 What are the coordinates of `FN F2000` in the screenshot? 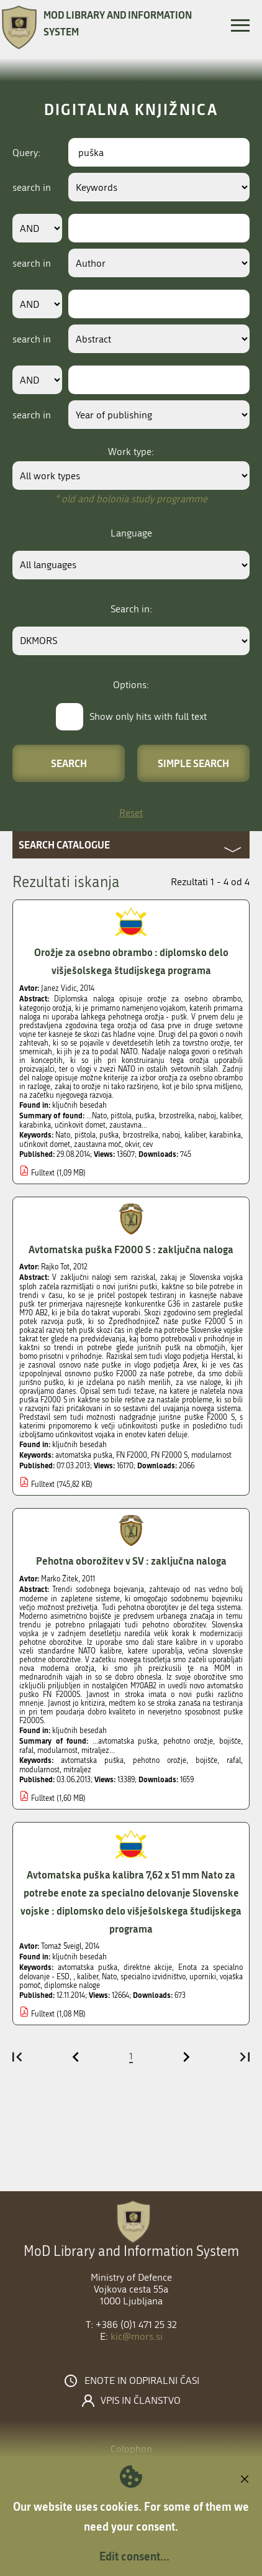 It's located at (131, 1455).